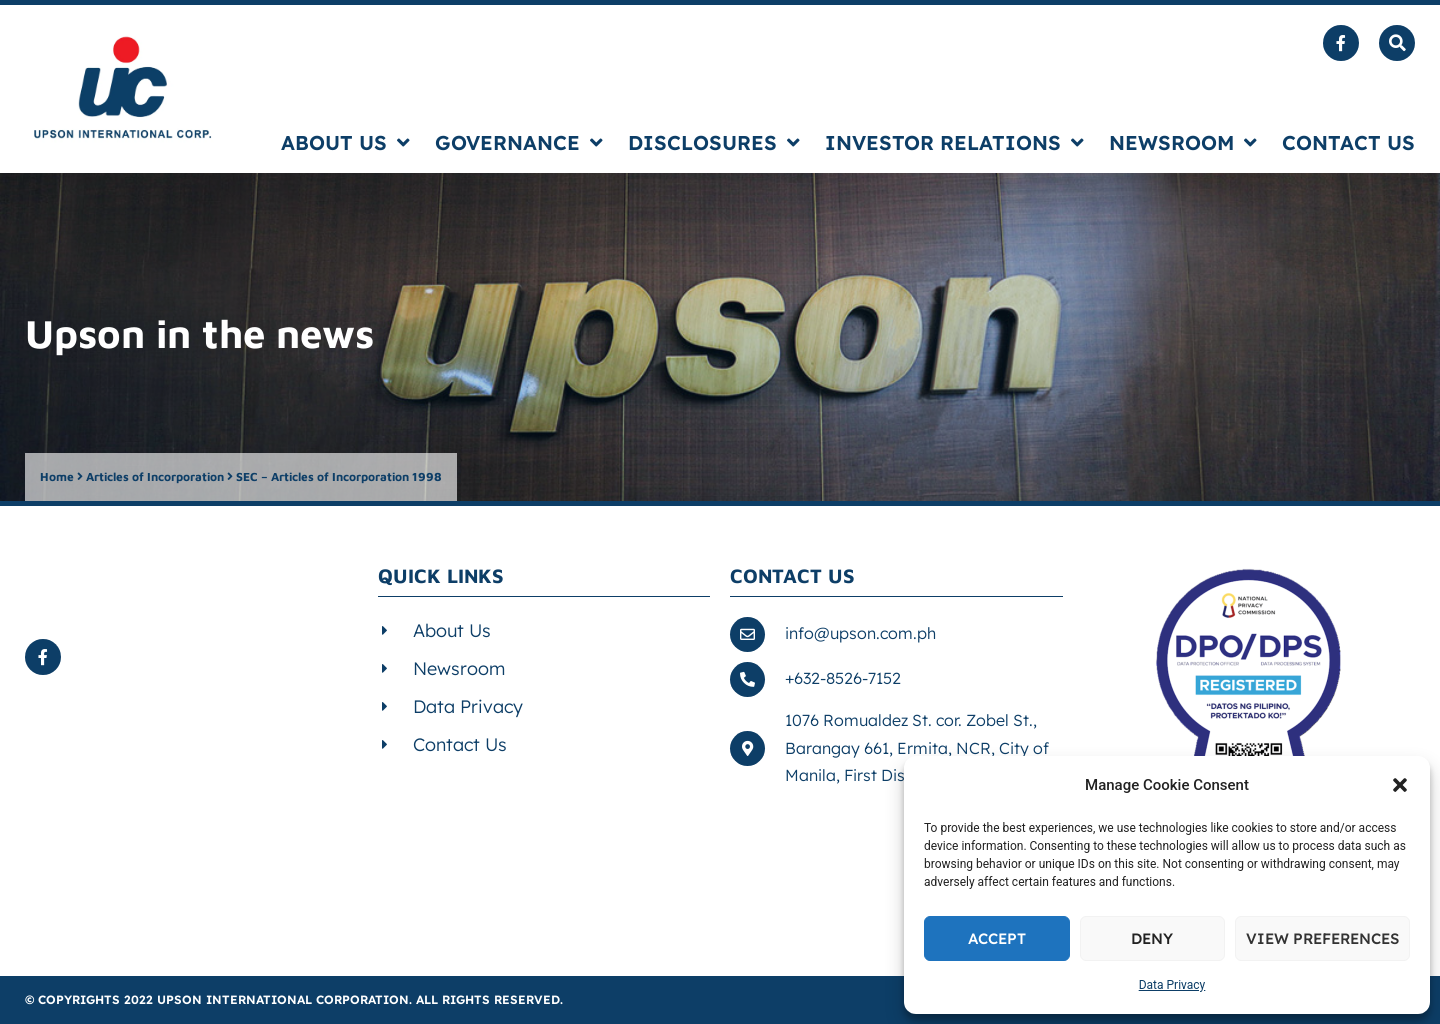 The height and width of the screenshot is (1024, 1440). Describe the element at coordinates (345, 143) in the screenshot. I see `About us` at that location.